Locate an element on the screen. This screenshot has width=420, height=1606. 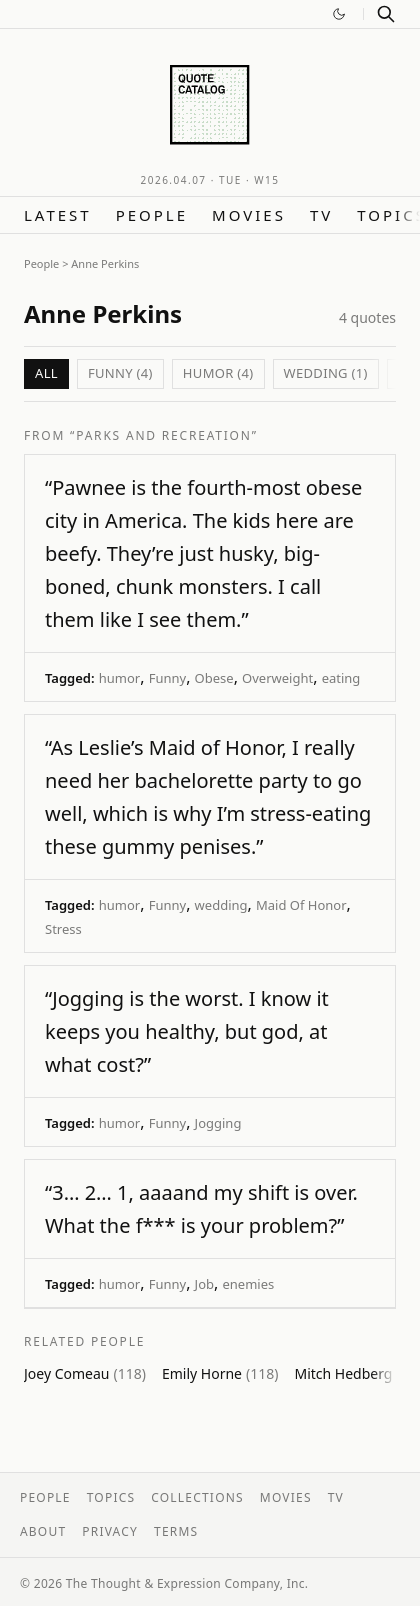
Emily Horne is located at coordinates (220, 1373).